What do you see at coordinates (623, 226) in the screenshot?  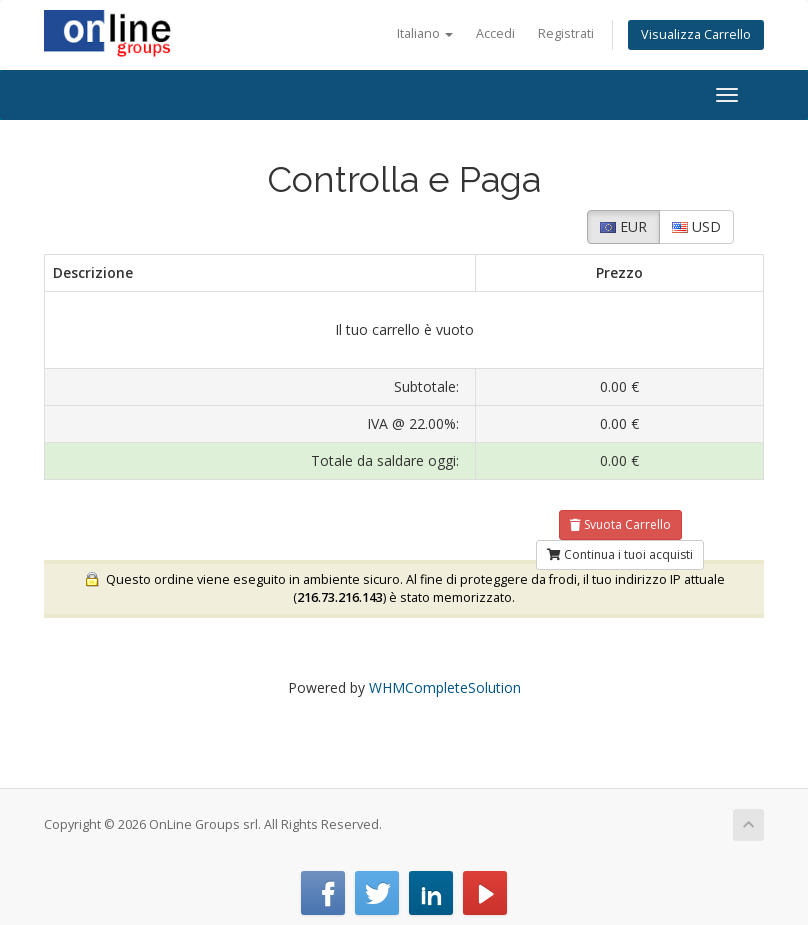 I see `EUR` at bounding box center [623, 226].